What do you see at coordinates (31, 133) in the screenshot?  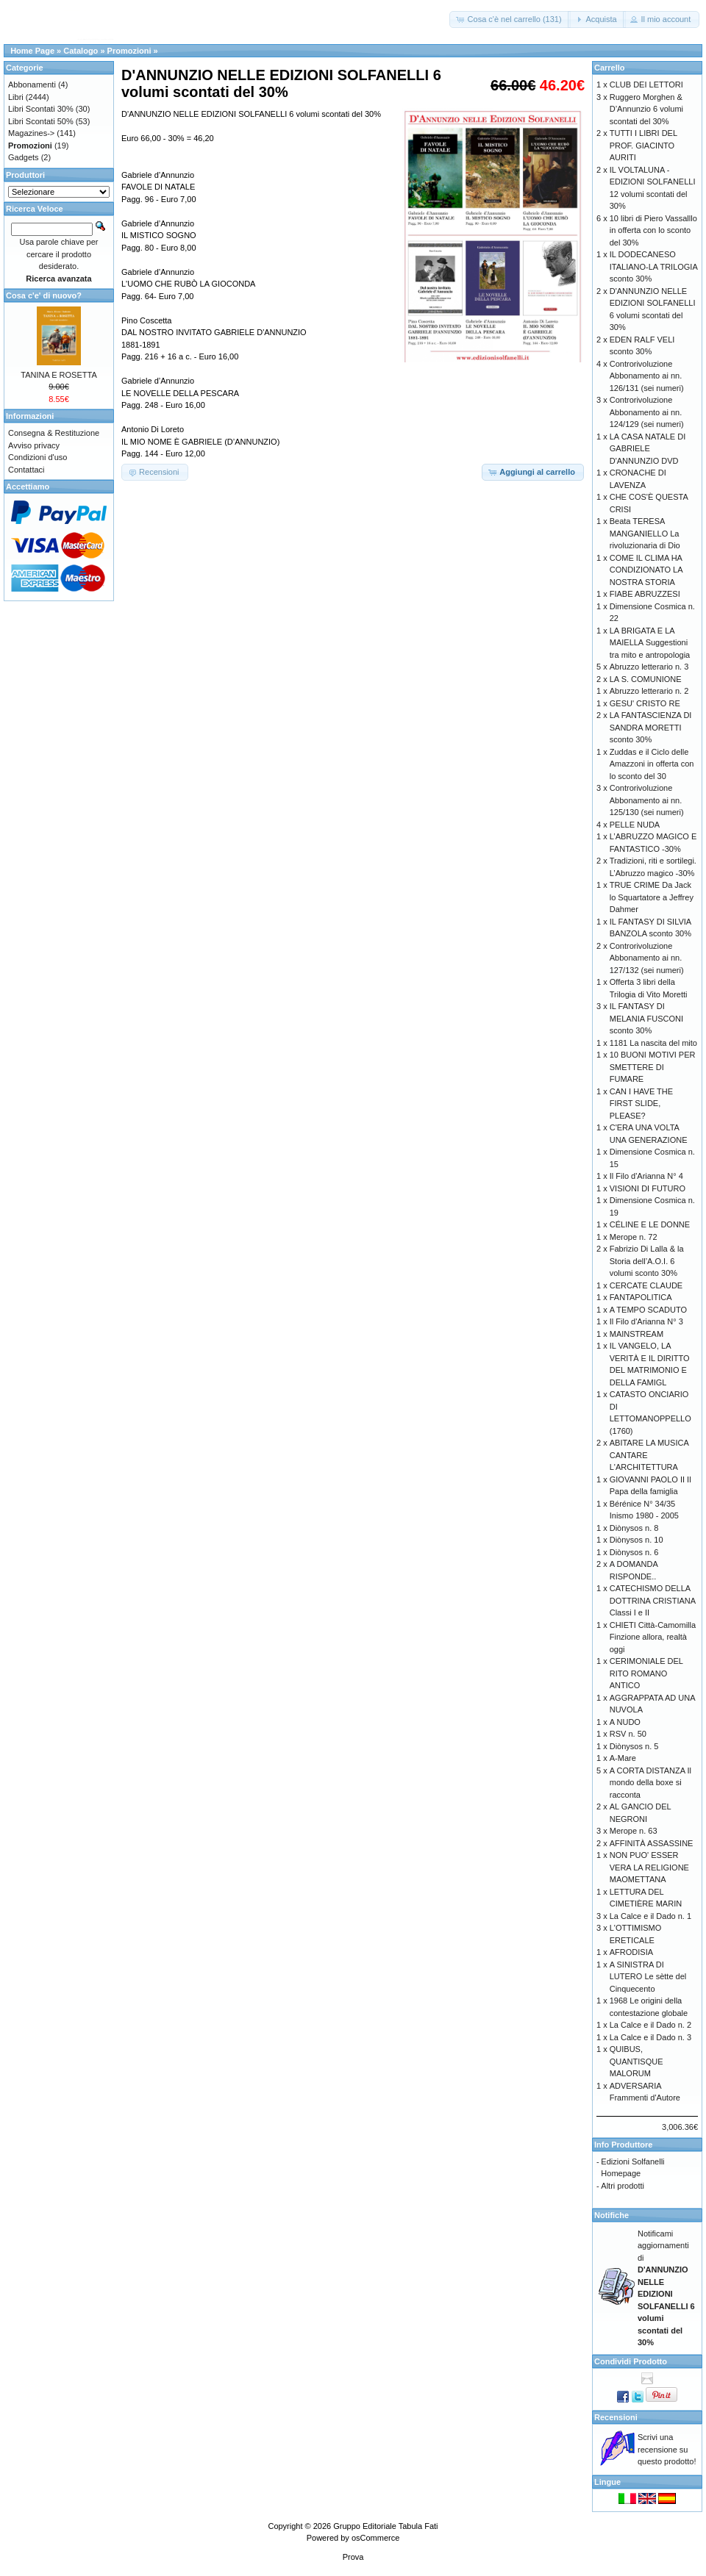 I see `Magazines->` at bounding box center [31, 133].